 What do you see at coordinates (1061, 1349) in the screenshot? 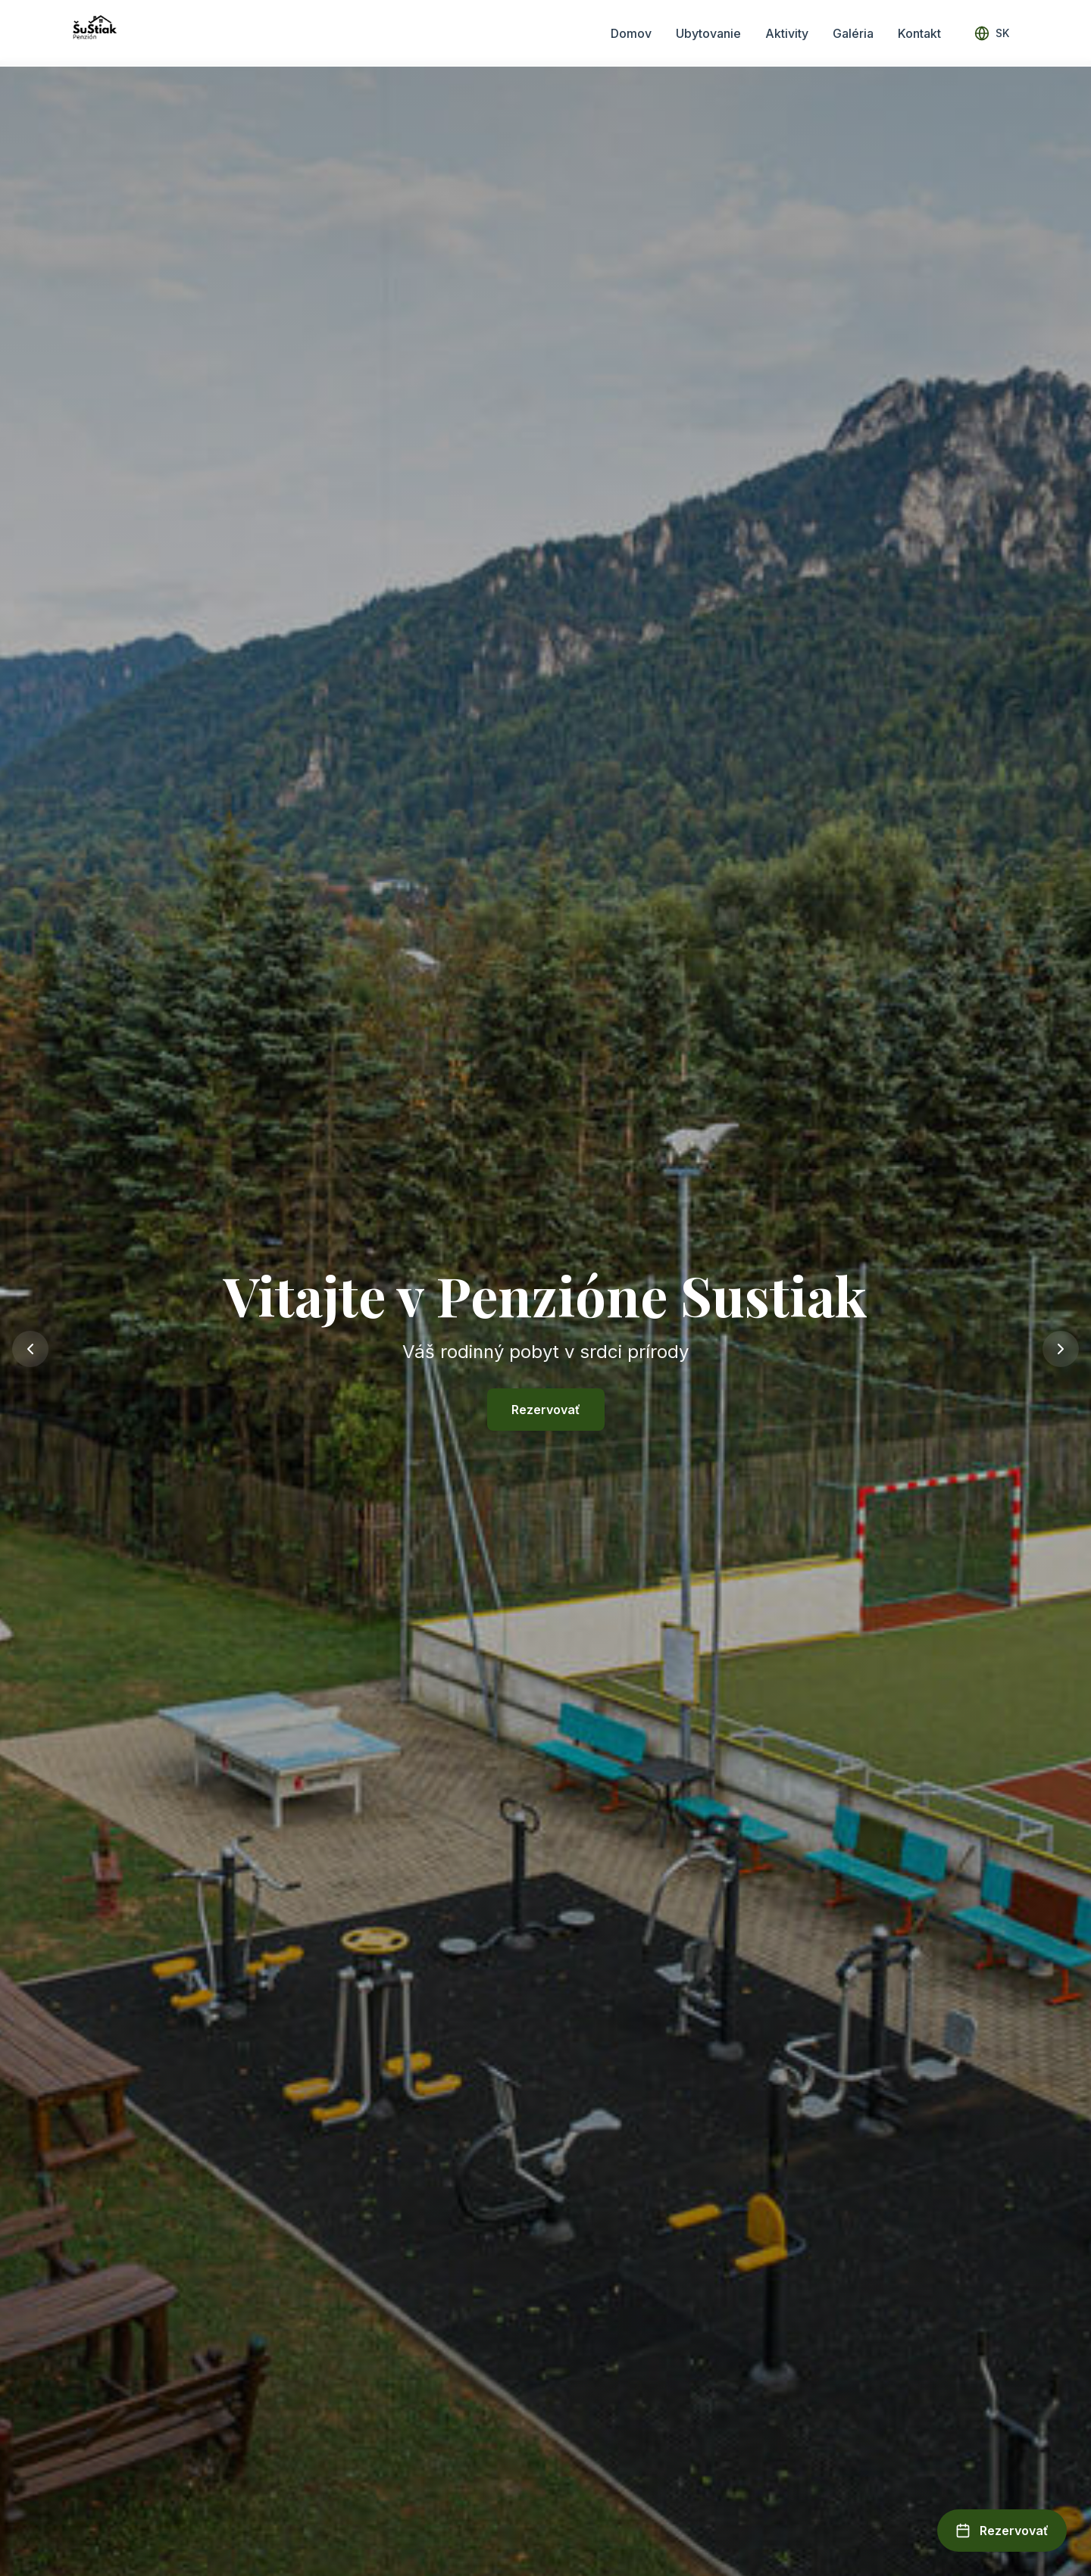
I see `[Next slide]` at bounding box center [1061, 1349].